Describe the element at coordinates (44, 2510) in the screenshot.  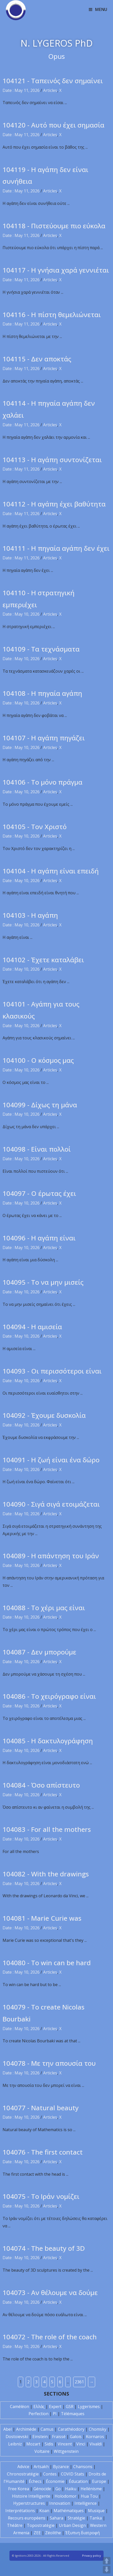
I see `Koan` at that location.